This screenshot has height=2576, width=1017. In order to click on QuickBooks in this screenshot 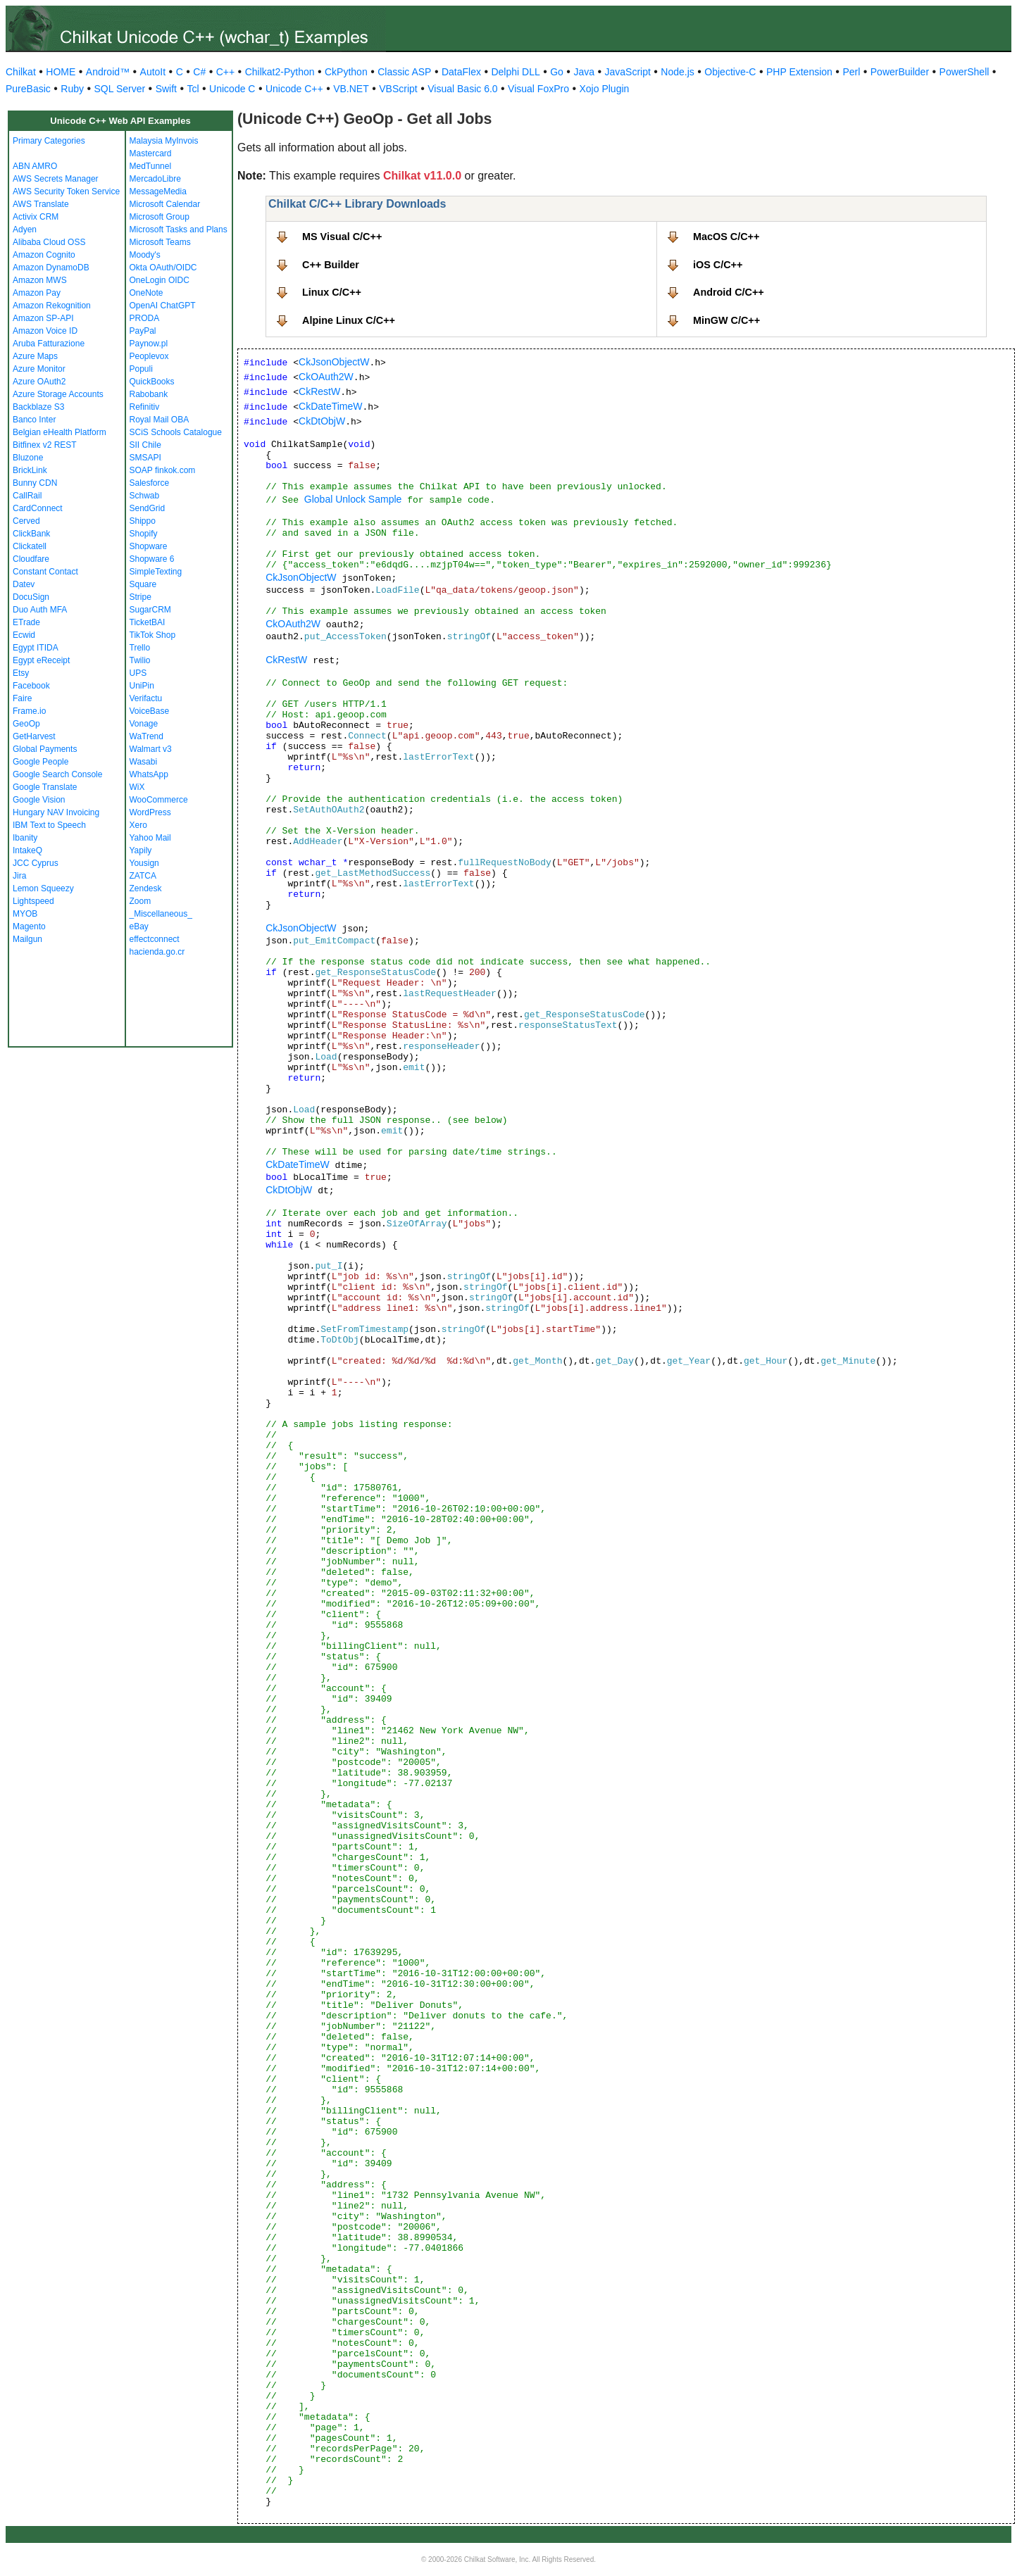, I will do `click(152, 382)`.